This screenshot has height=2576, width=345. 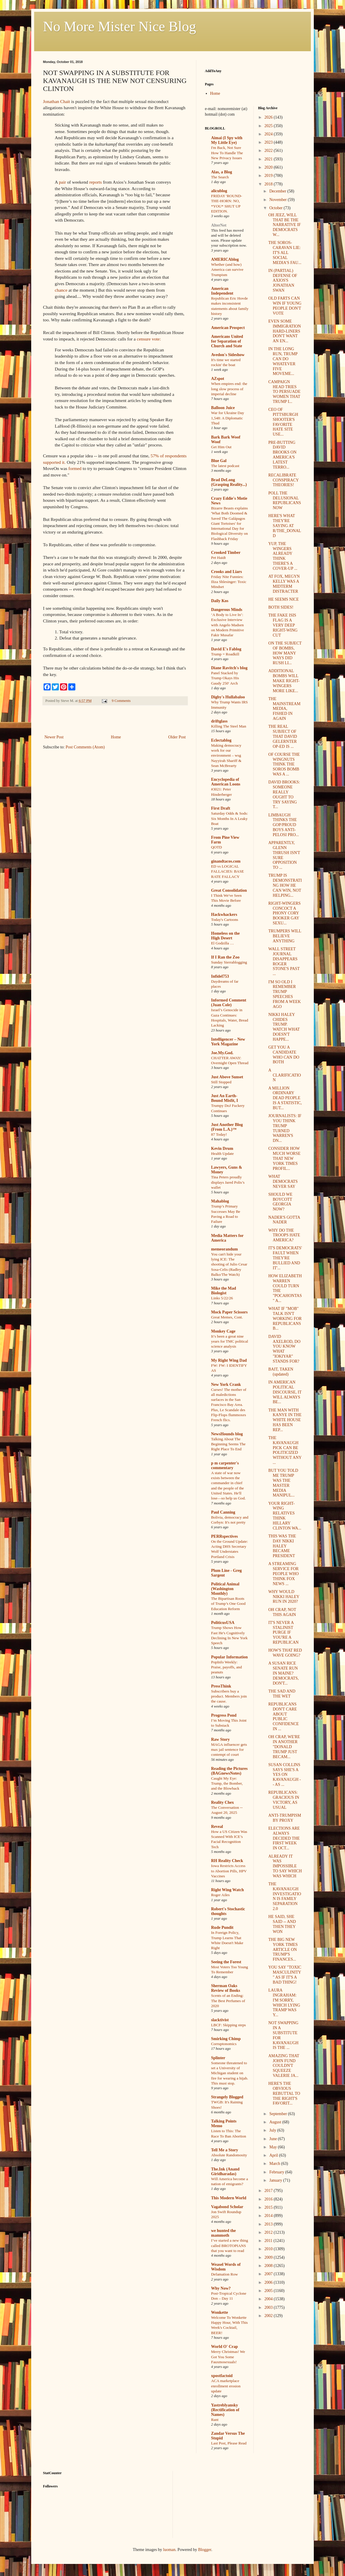 What do you see at coordinates (223, 2233) in the screenshot?
I see `we hunted the mammoth` at bounding box center [223, 2233].